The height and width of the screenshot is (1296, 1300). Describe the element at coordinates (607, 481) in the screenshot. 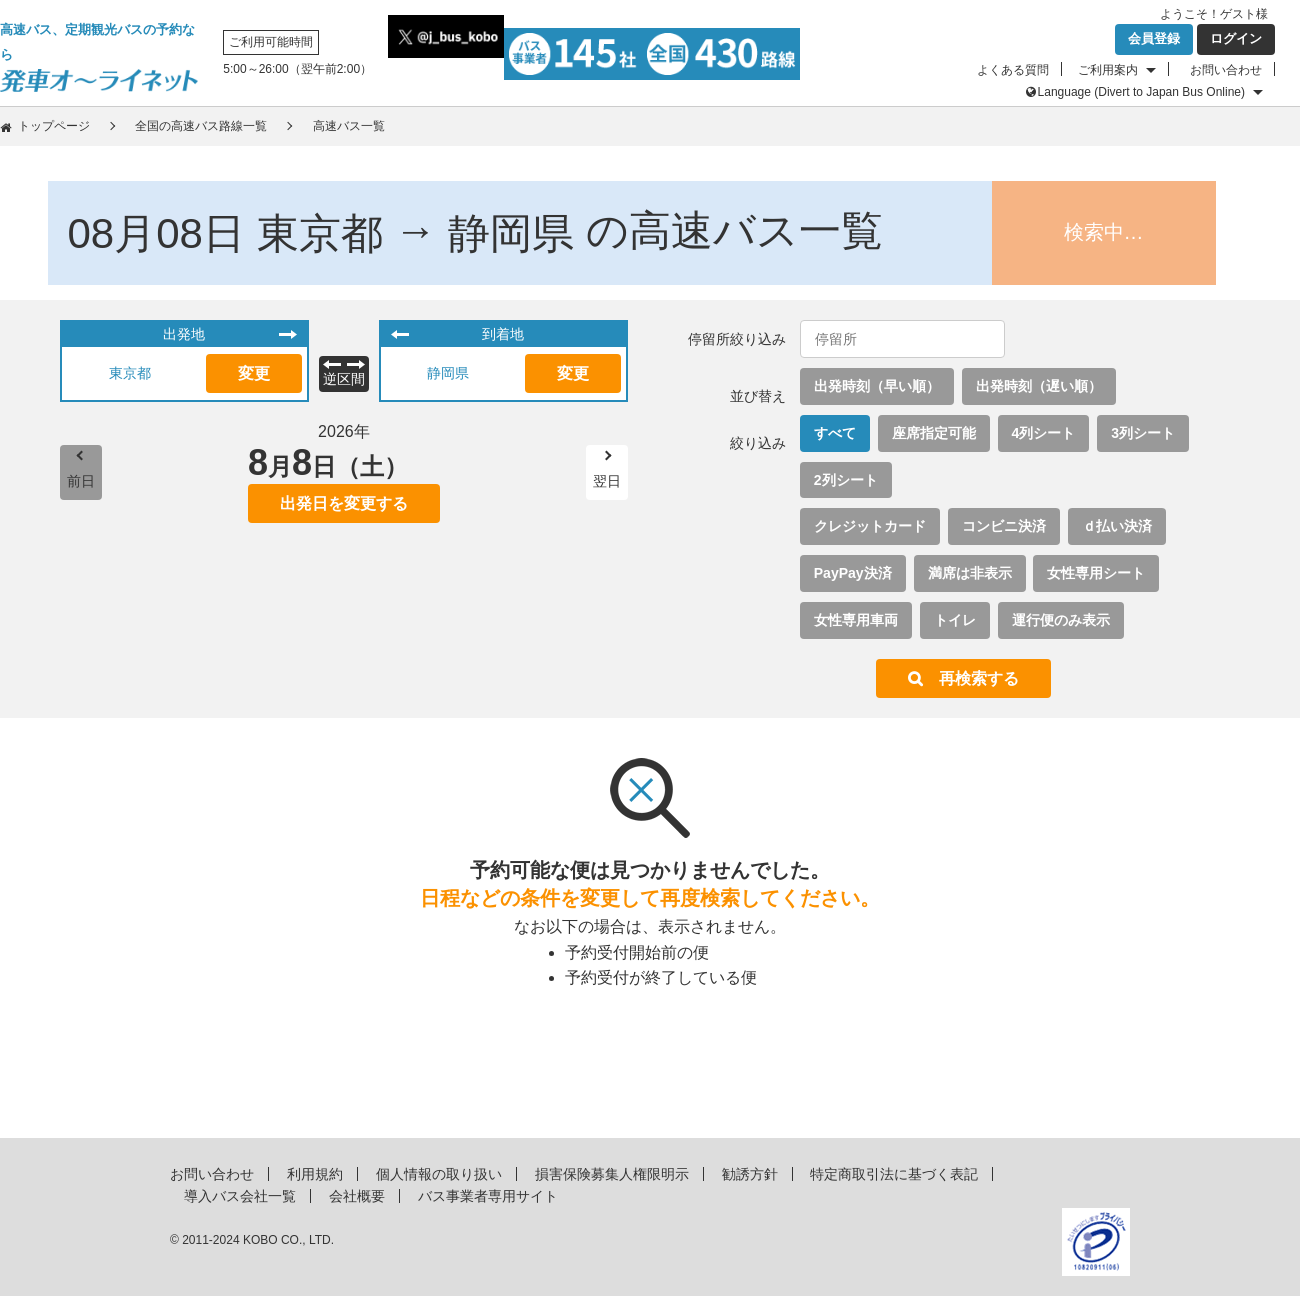

I see `翌日` at that location.